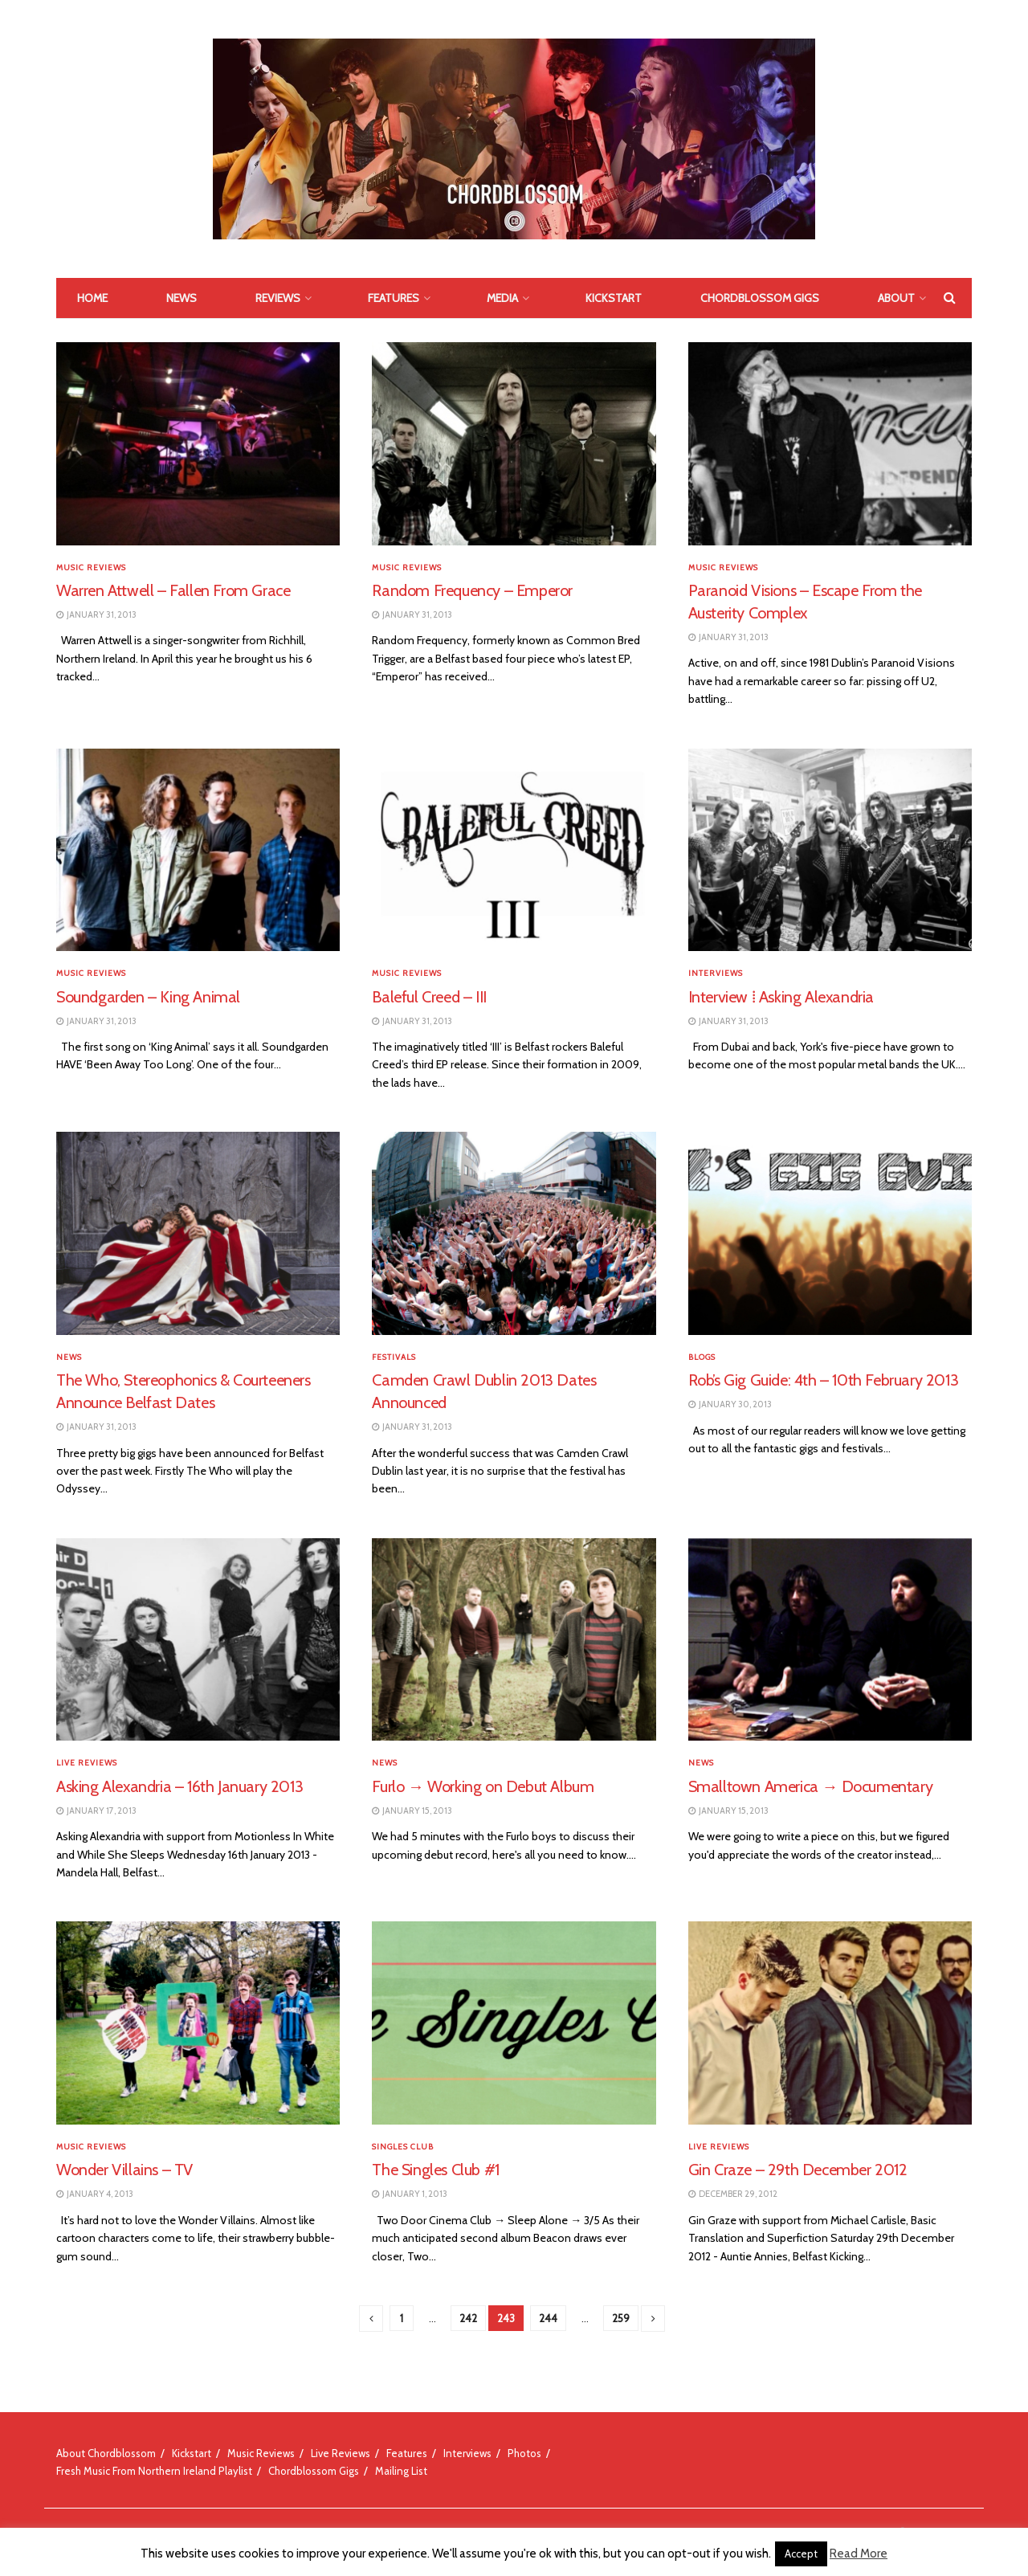 Image resolution: width=1028 pixels, height=2576 pixels. What do you see at coordinates (154, 2470) in the screenshot?
I see `Fresh Music From Northern Ireland Playlist` at bounding box center [154, 2470].